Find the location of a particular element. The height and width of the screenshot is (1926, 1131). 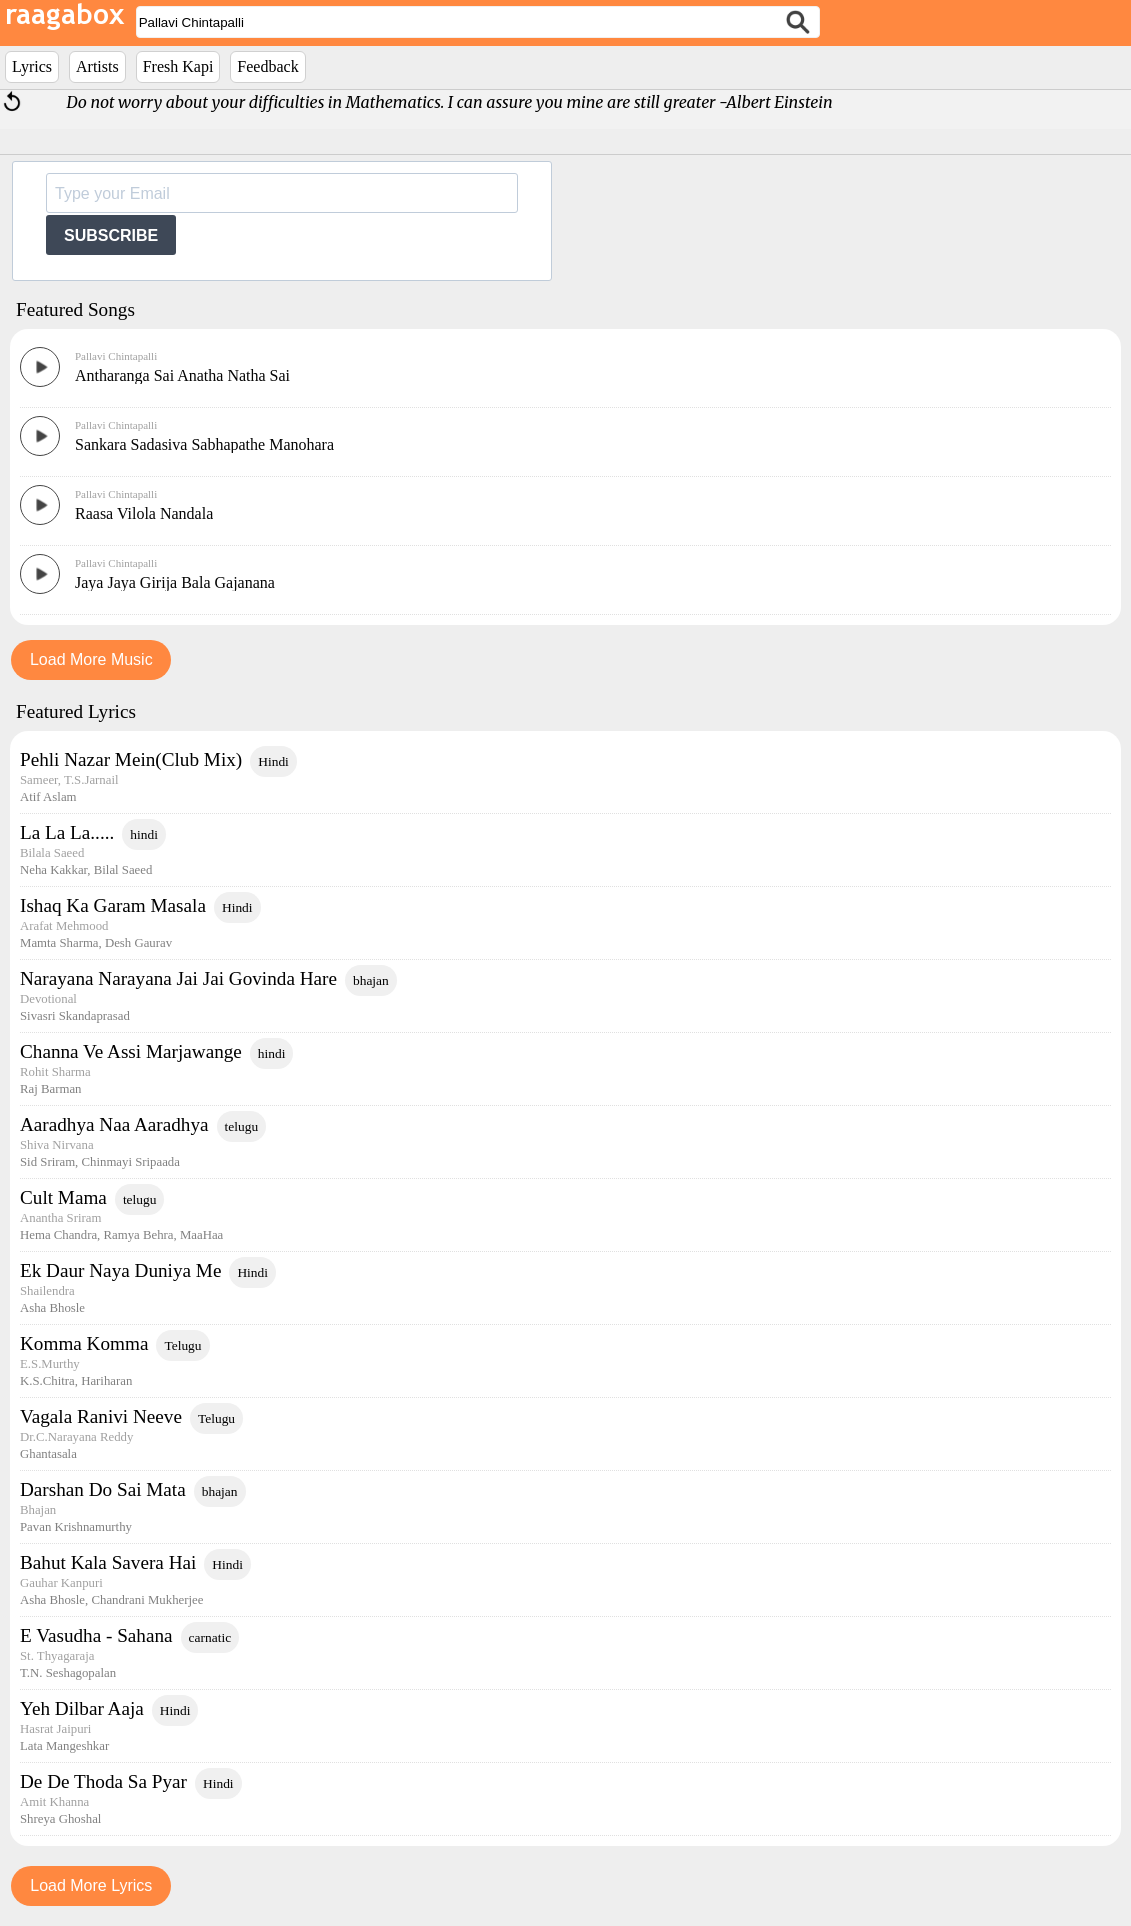

Pallavi Chintapalli is located at coordinates (116, 356).